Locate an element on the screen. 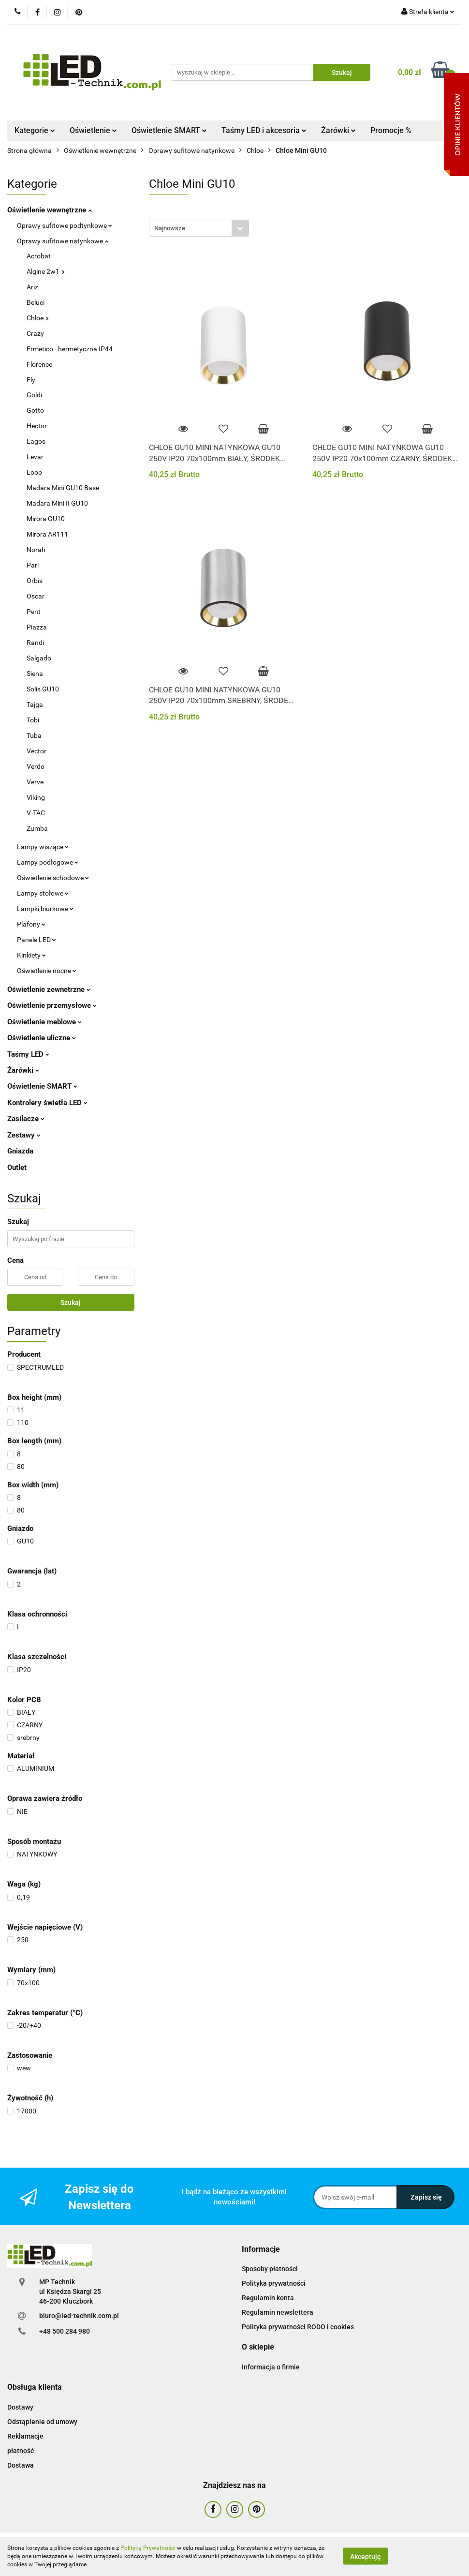 This screenshot has height=2576, width=469. Lagos is located at coordinates (36, 441).